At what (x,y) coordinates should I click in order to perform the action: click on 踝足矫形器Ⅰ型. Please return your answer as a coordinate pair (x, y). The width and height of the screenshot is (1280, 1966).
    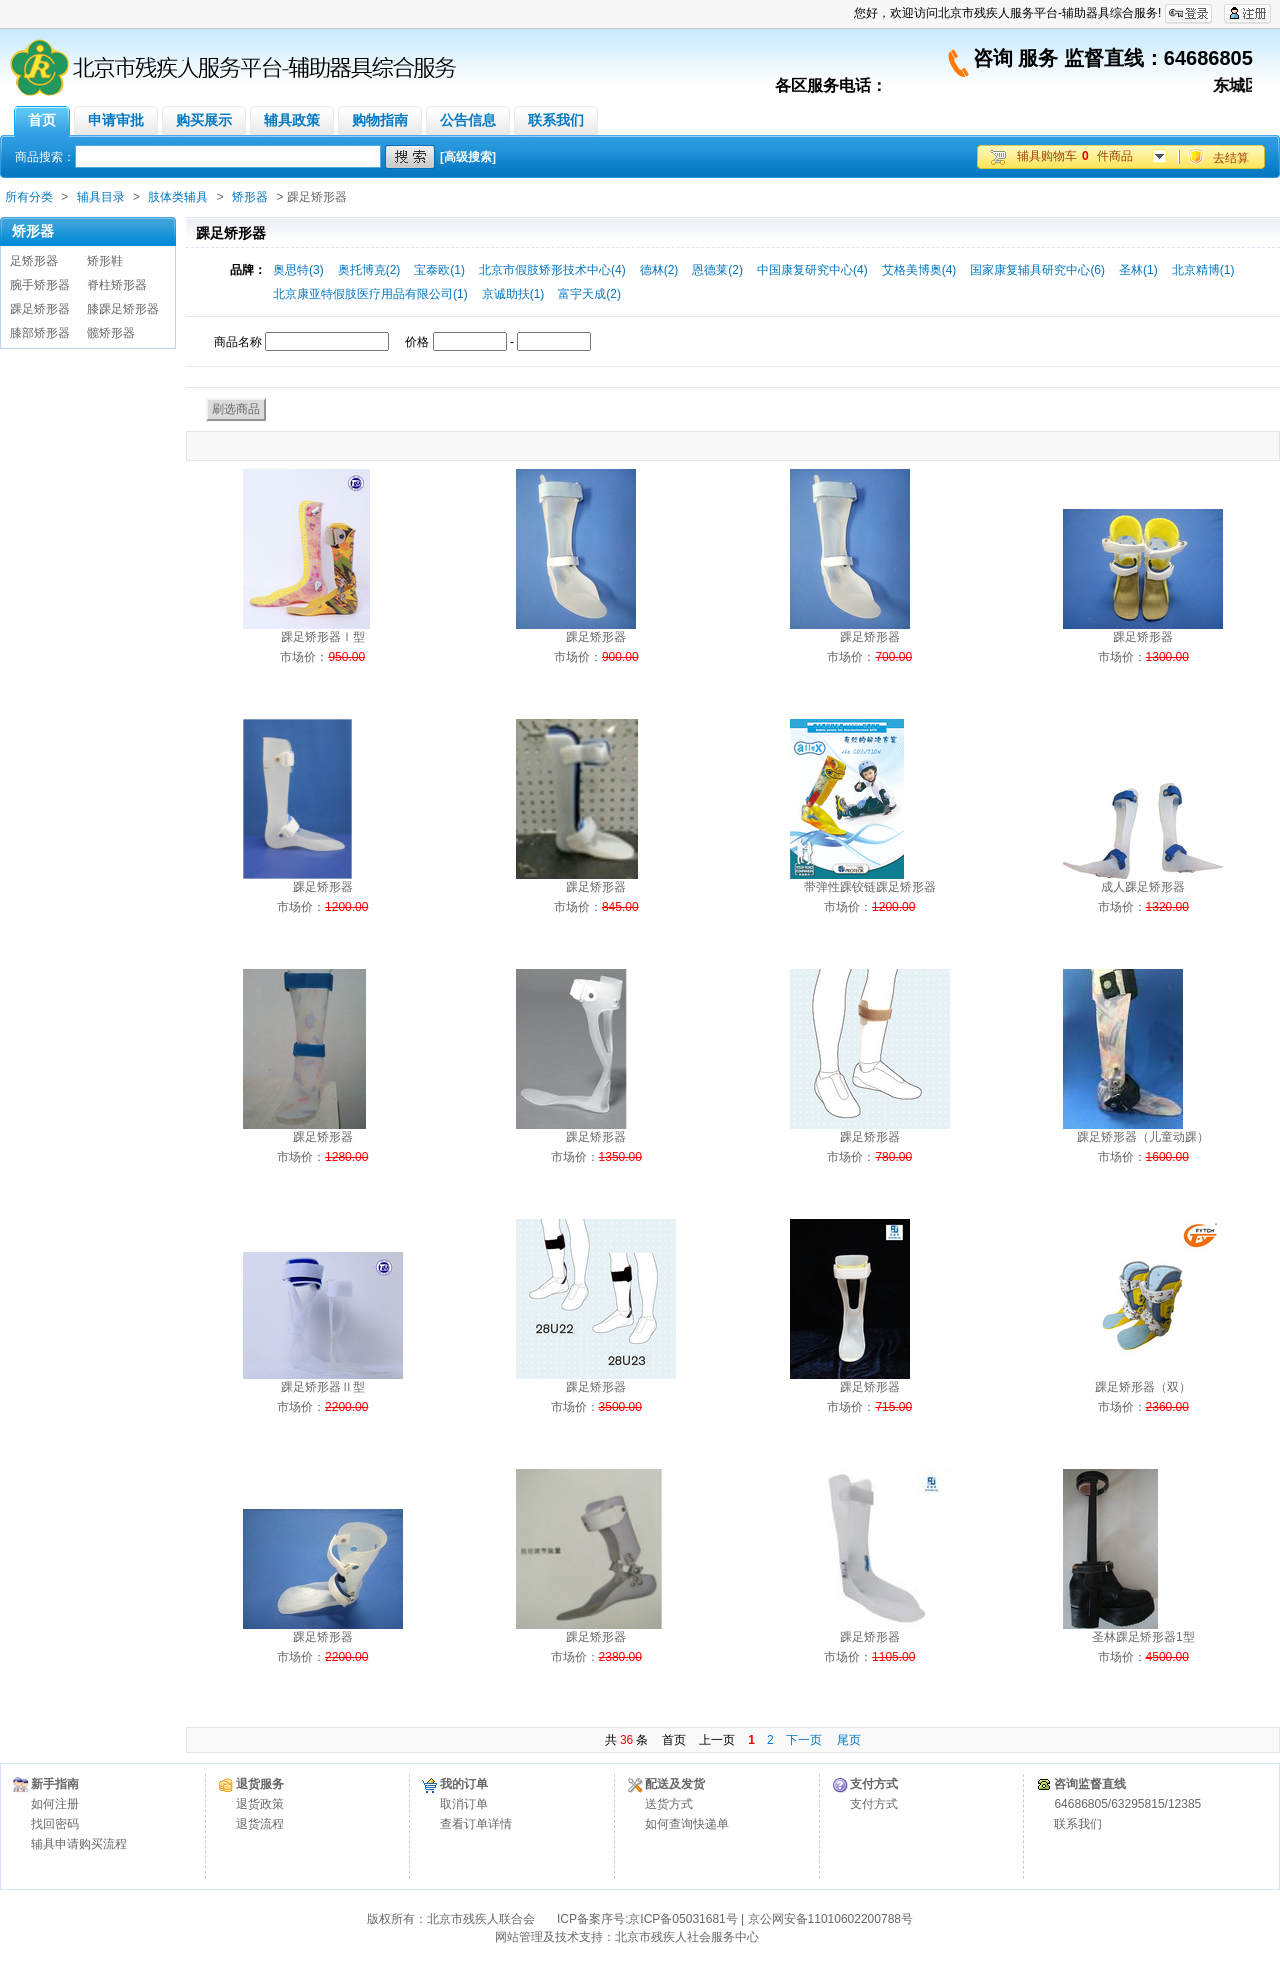
    Looking at the image, I should click on (323, 637).